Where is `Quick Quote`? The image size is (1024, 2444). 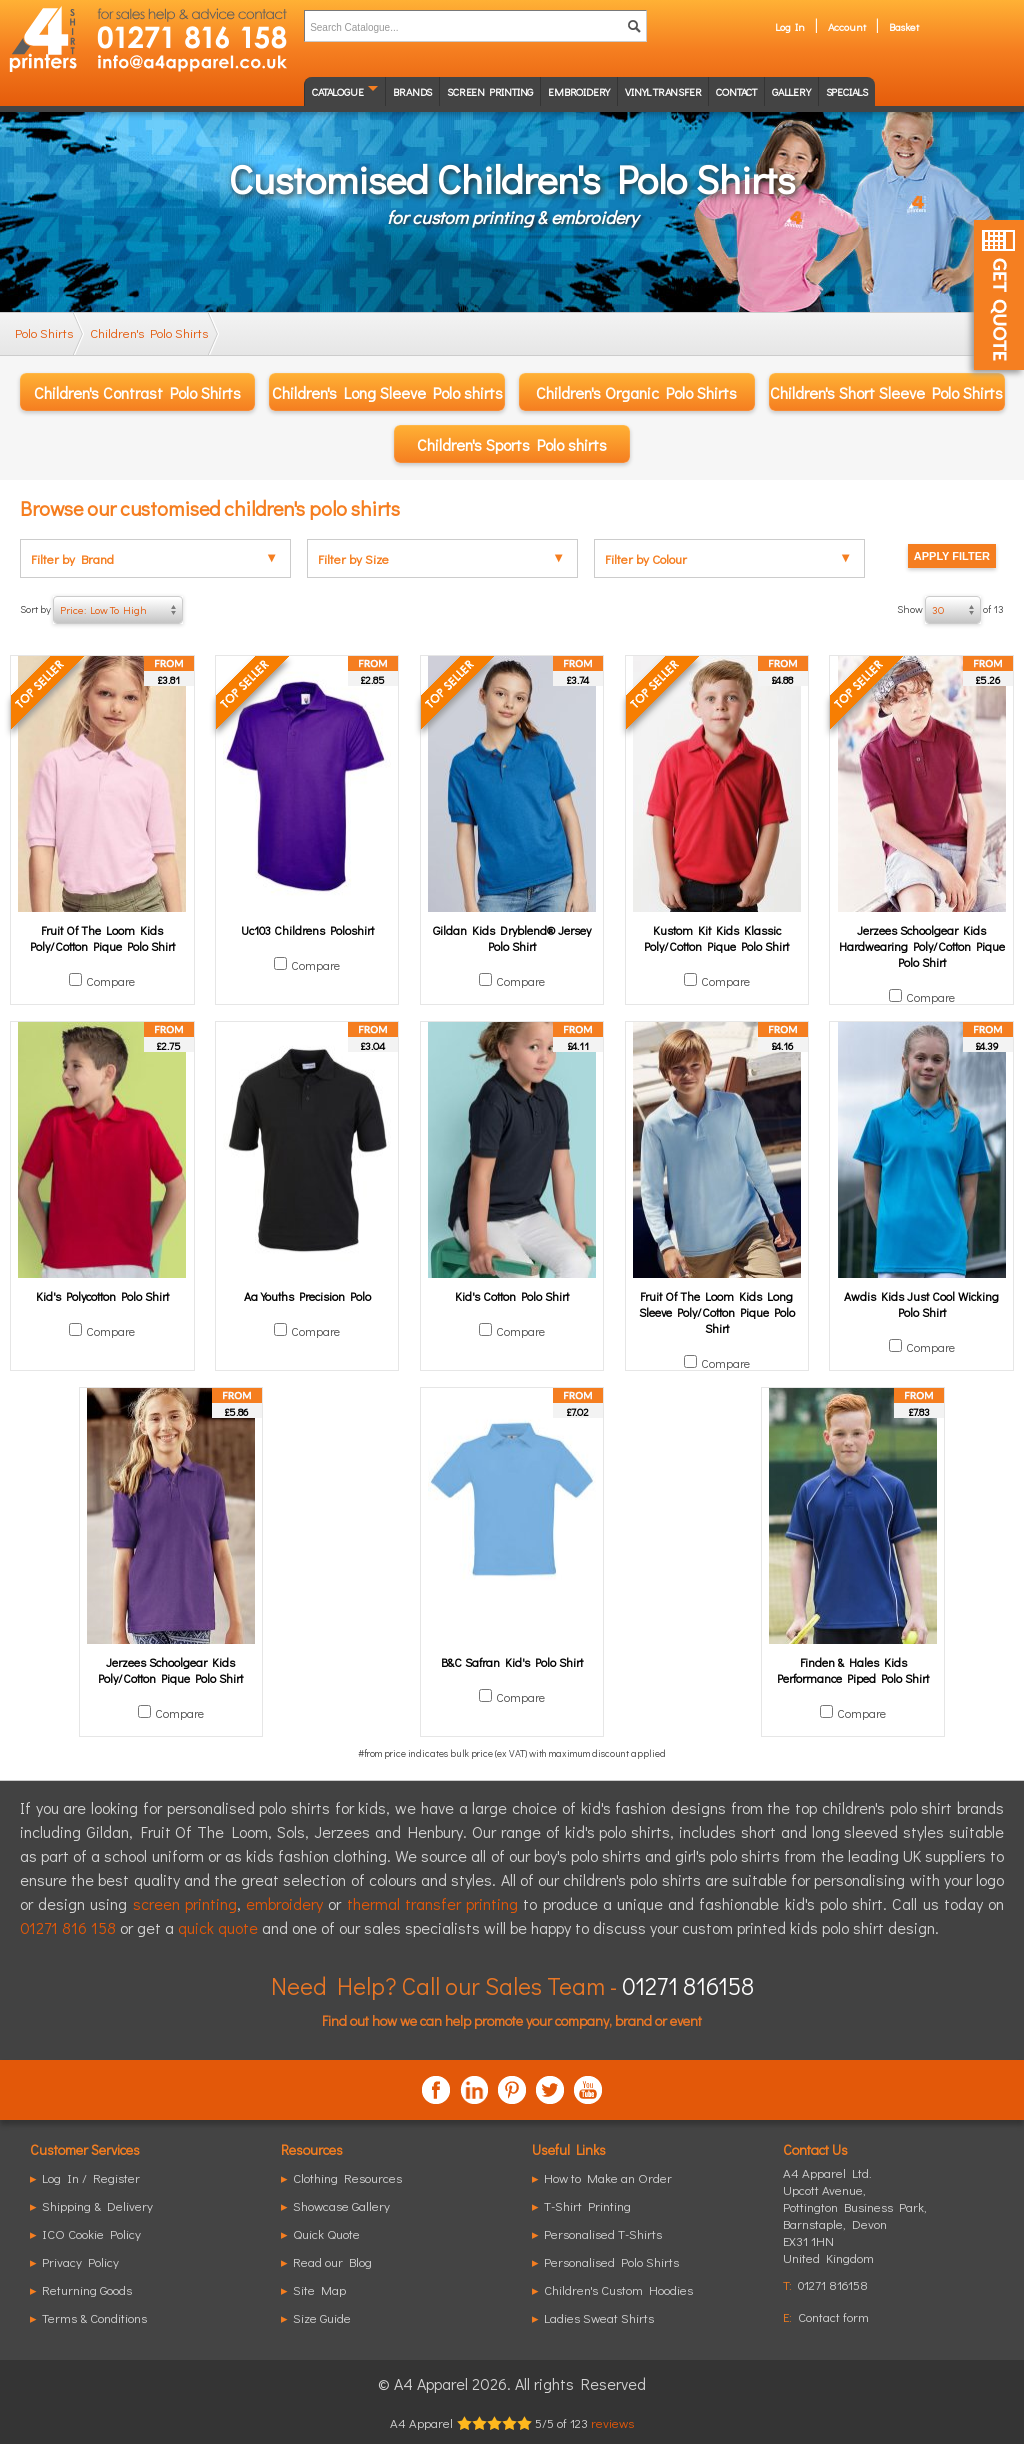 Quick Quote is located at coordinates (326, 2233).